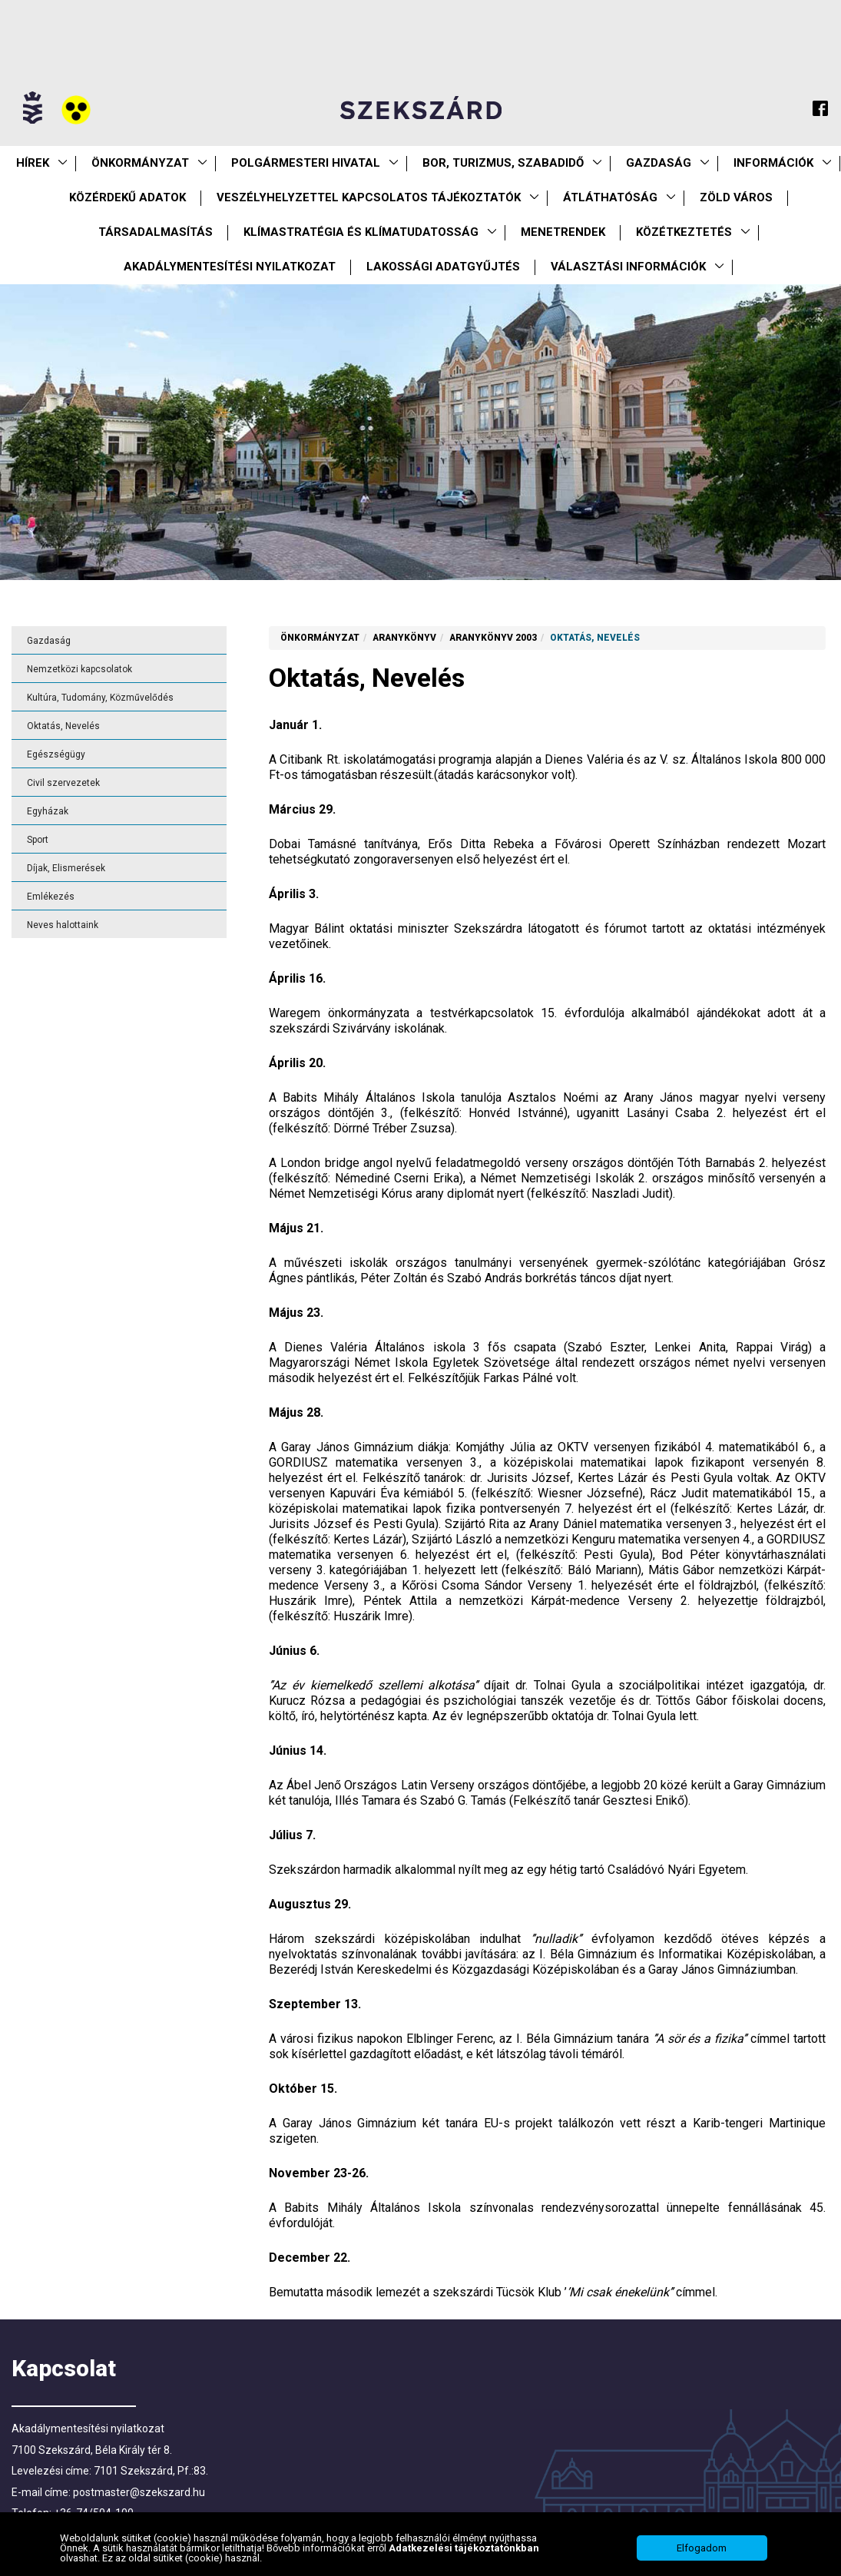 Image resolution: width=841 pixels, height=2576 pixels. I want to click on VESZÉLYHELYZETTEL KAPCSOLATOS TÁJÉKOZTATÓK, so click(369, 197).